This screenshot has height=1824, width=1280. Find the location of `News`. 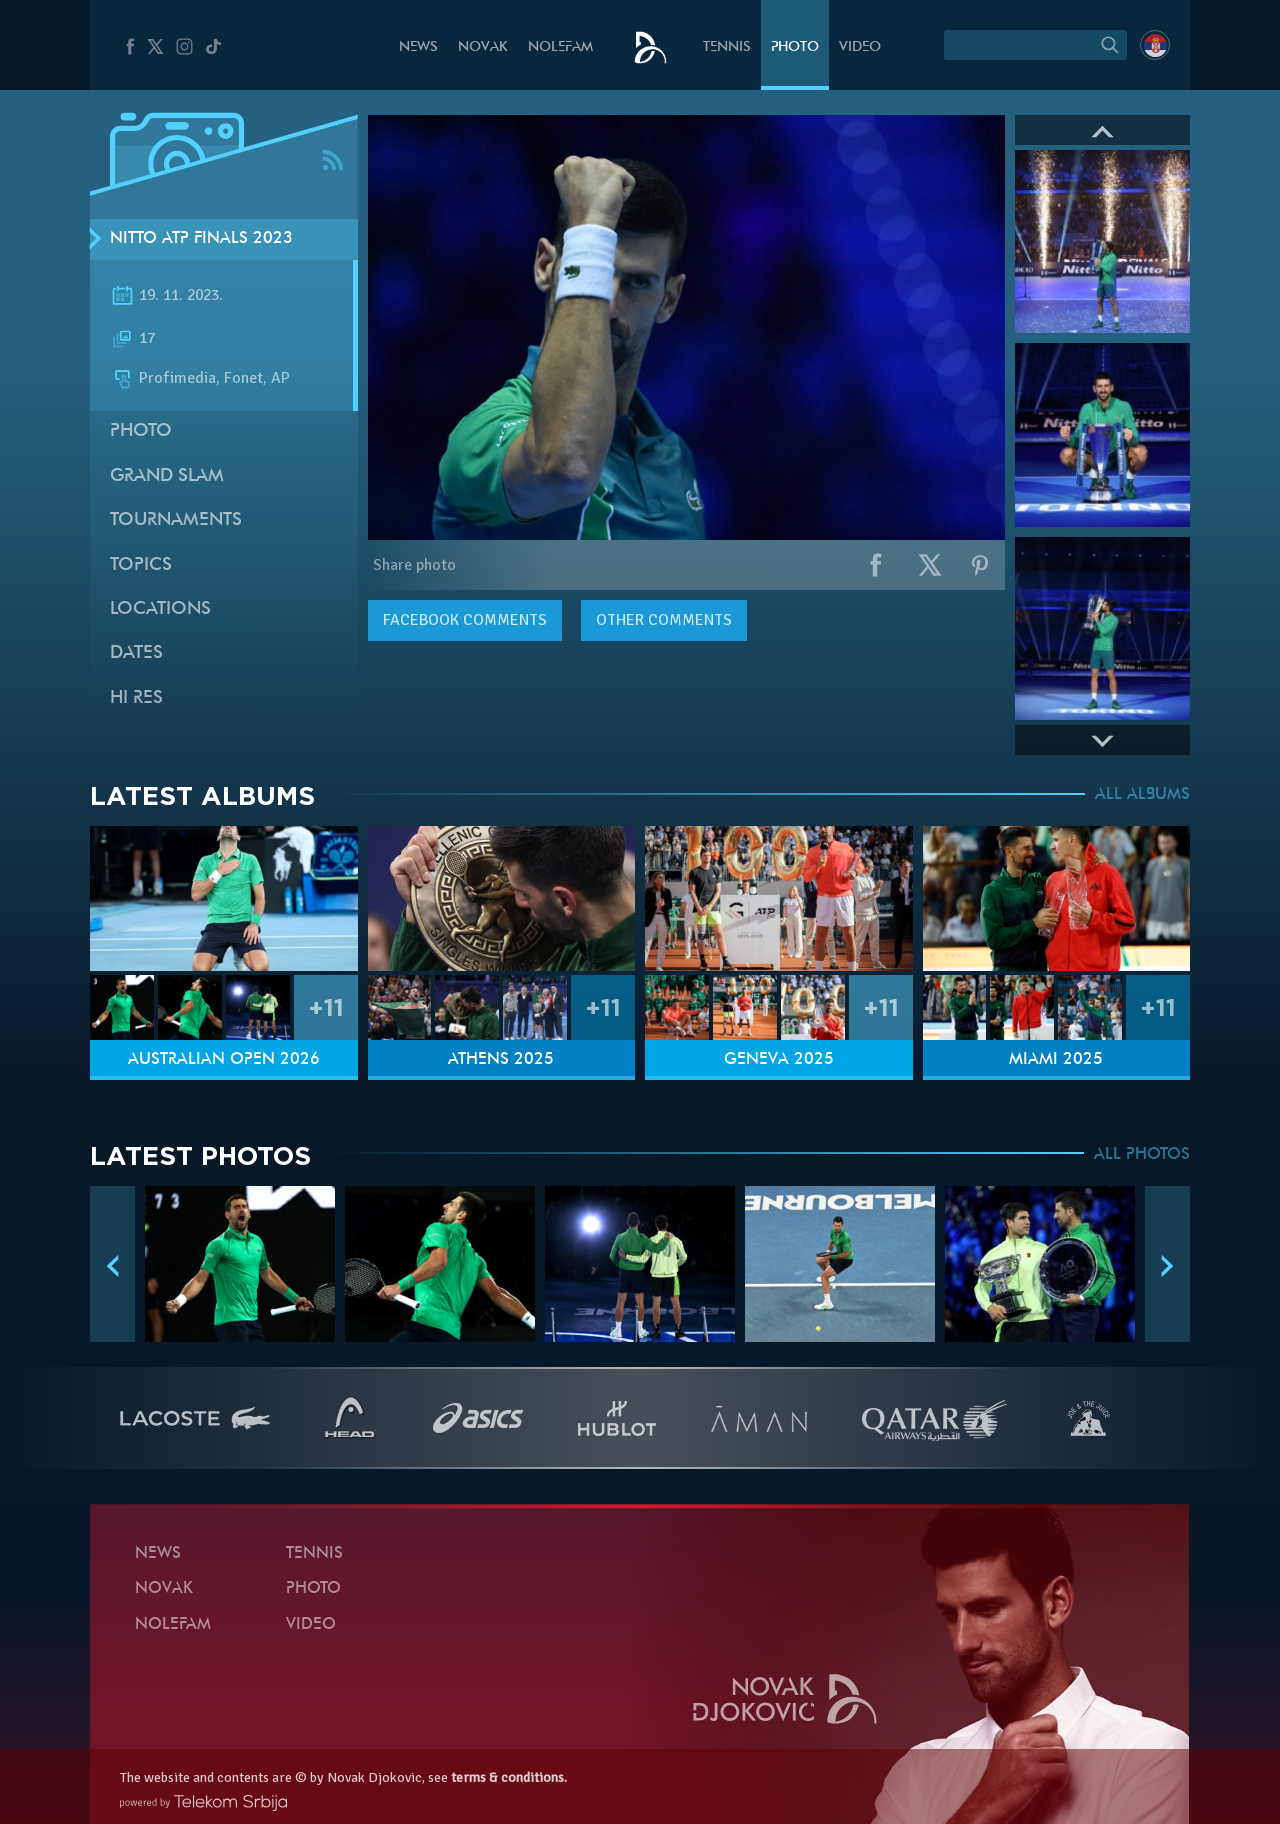

News is located at coordinates (418, 47).